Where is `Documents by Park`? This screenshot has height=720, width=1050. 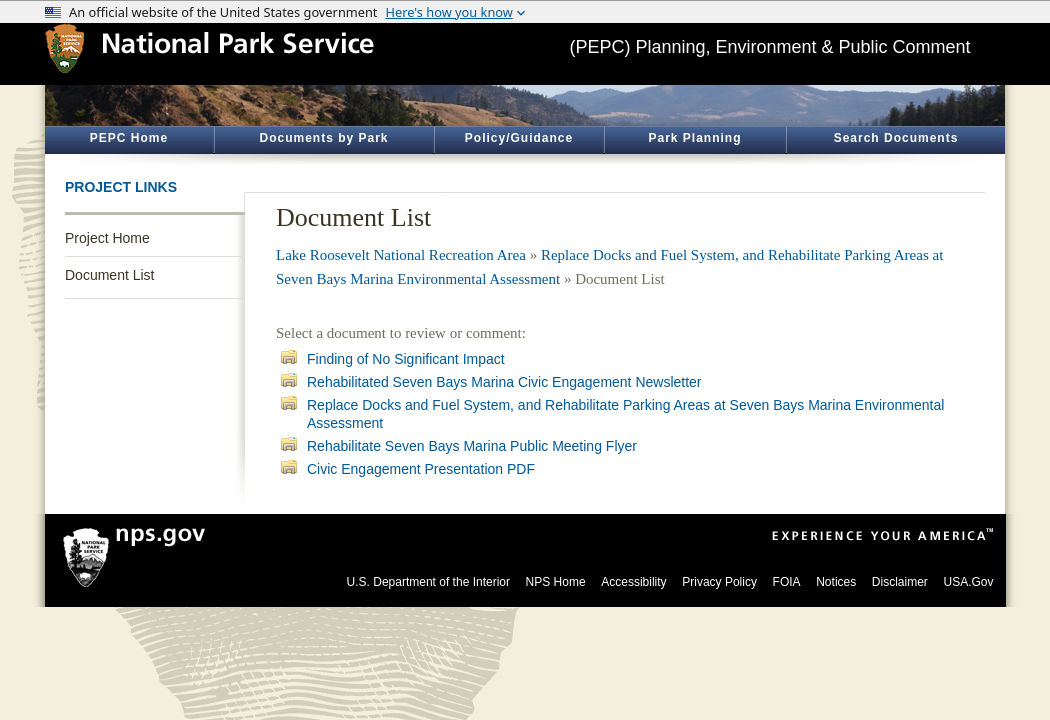
Documents by Park is located at coordinates (323, 138).